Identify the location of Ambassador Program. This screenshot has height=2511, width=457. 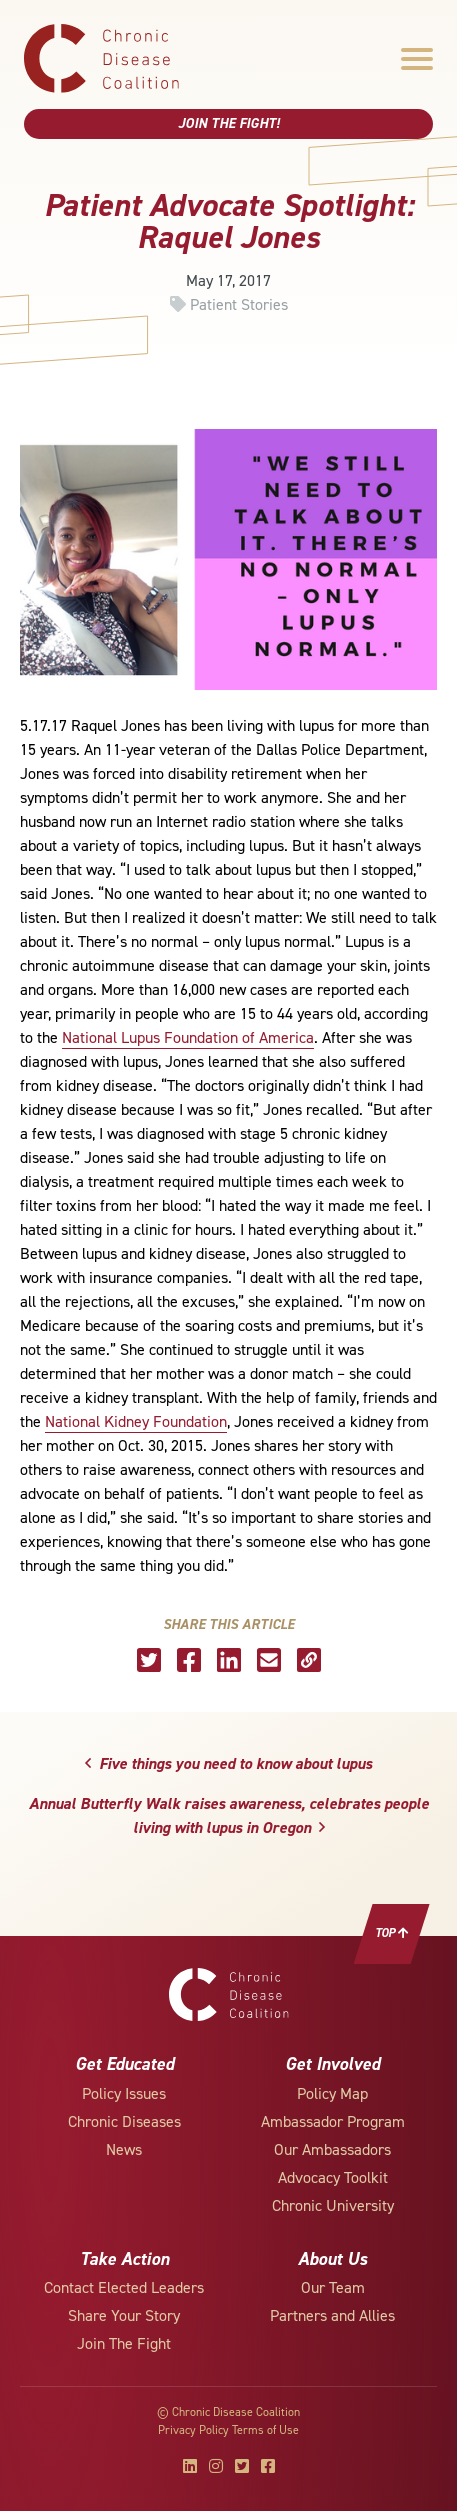
(333, 2121).